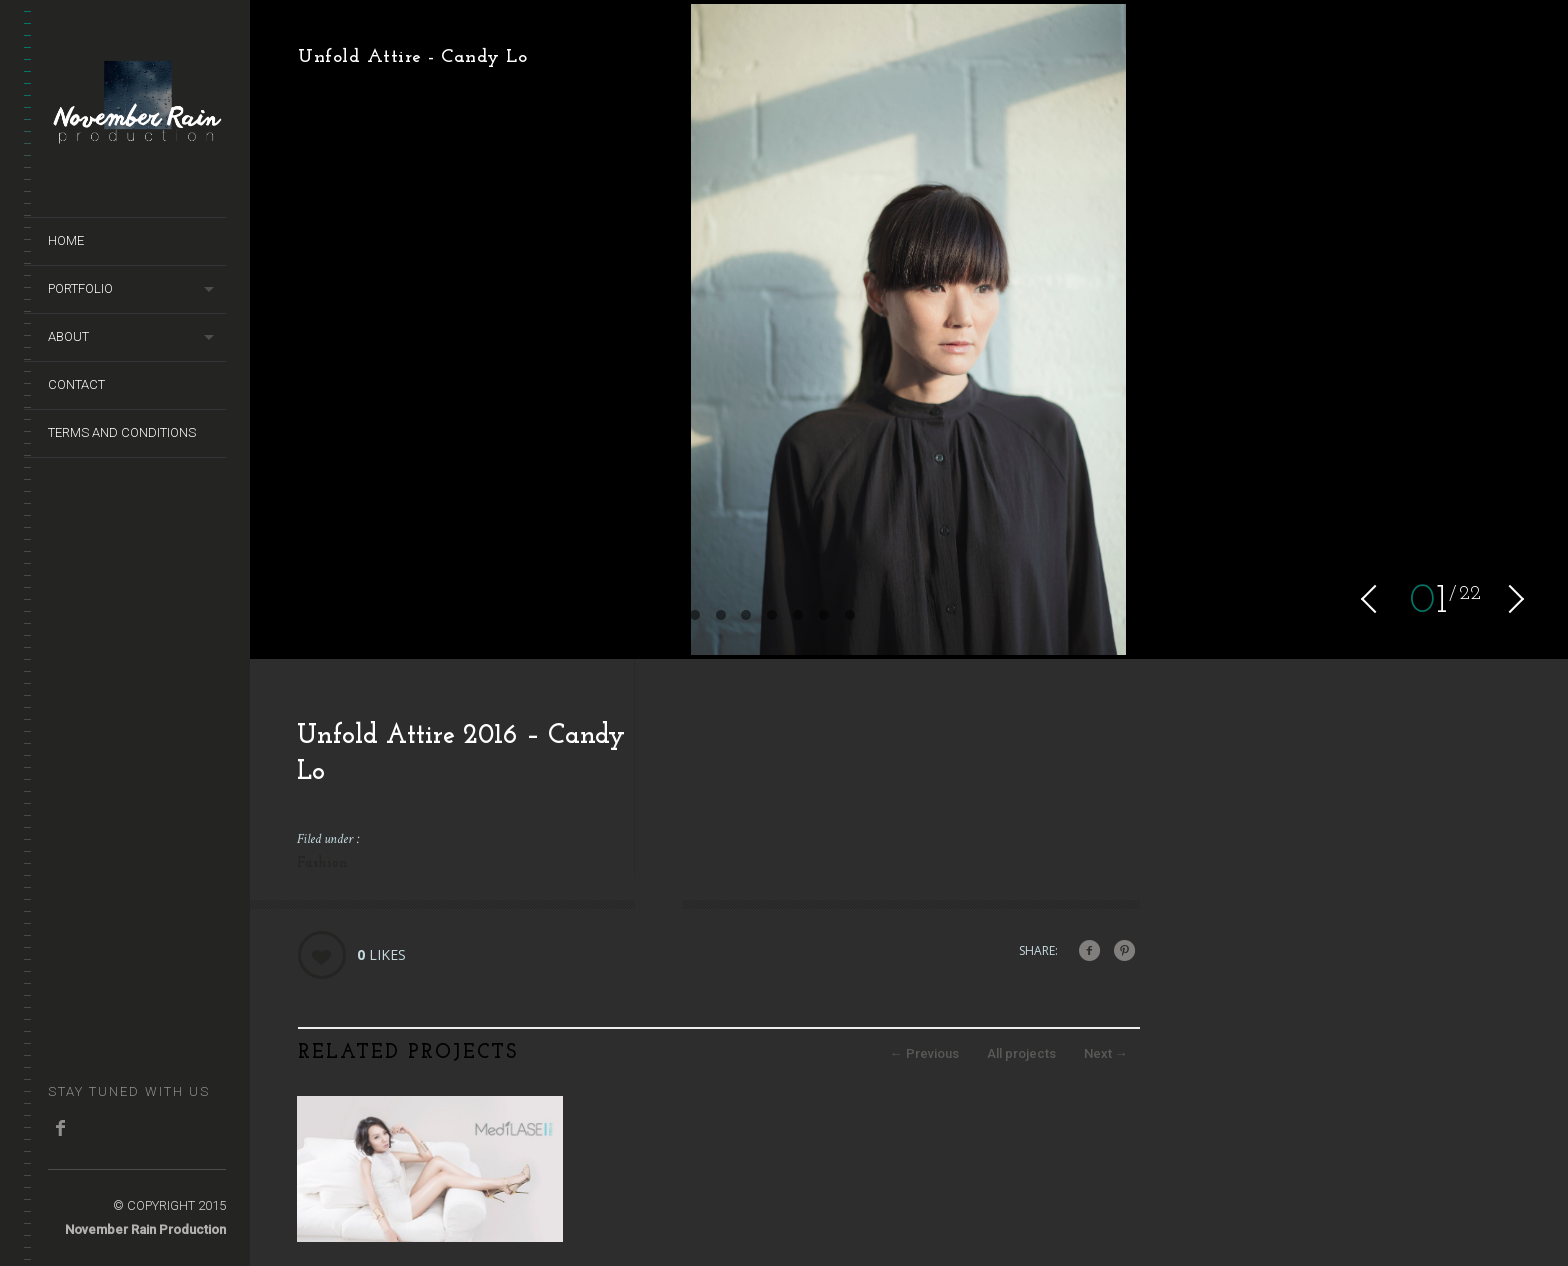 This screenshot has width=1568, height=1266. I want to click on All projects, so click(1021, 1053).